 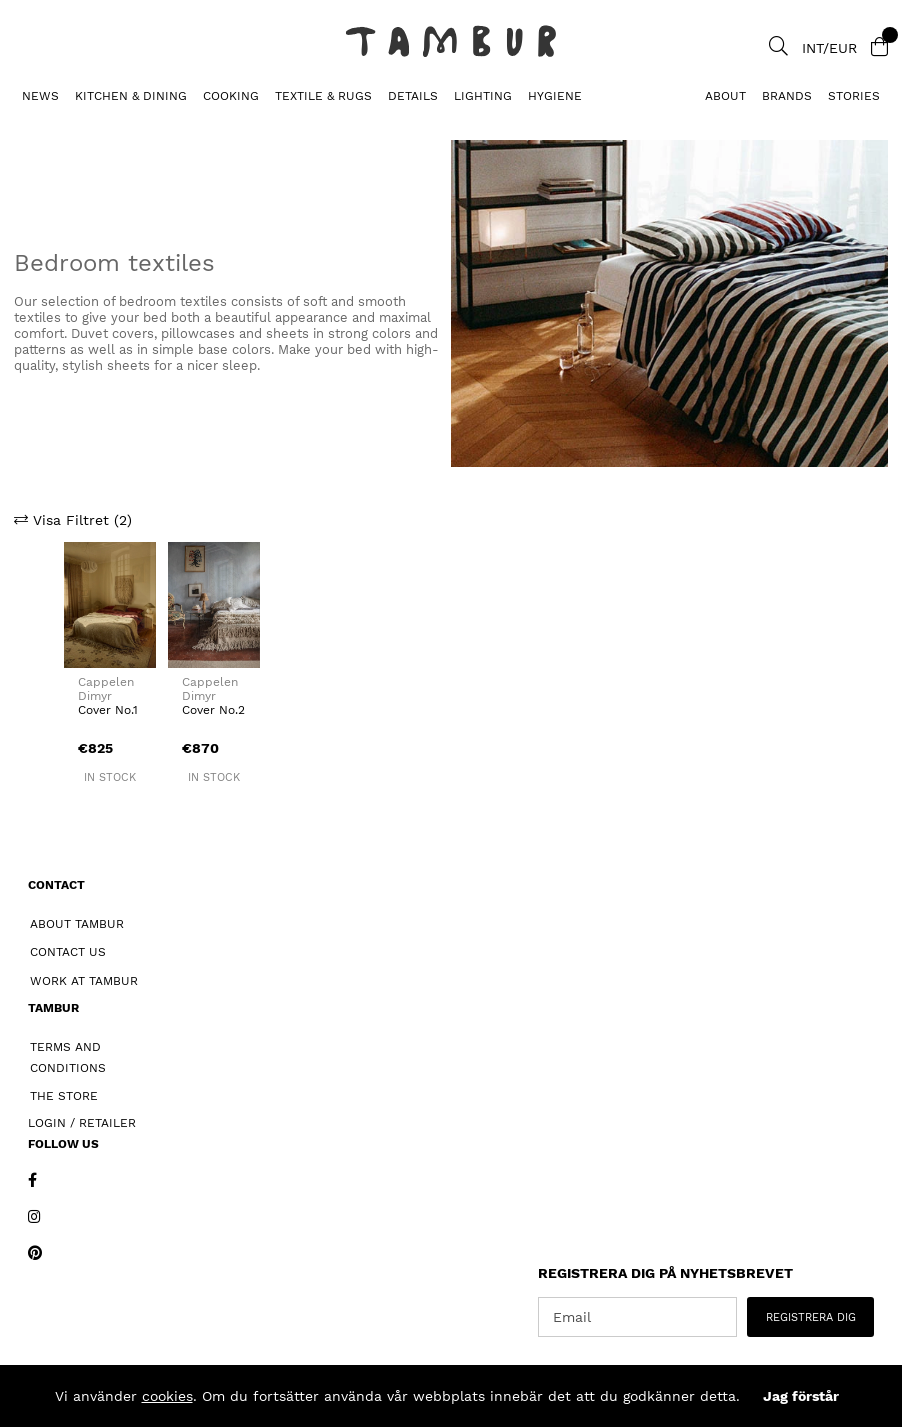 What do you see at coordinates (40, 96) in the screenshot?
I see `News` at bounding box center [40, 96].